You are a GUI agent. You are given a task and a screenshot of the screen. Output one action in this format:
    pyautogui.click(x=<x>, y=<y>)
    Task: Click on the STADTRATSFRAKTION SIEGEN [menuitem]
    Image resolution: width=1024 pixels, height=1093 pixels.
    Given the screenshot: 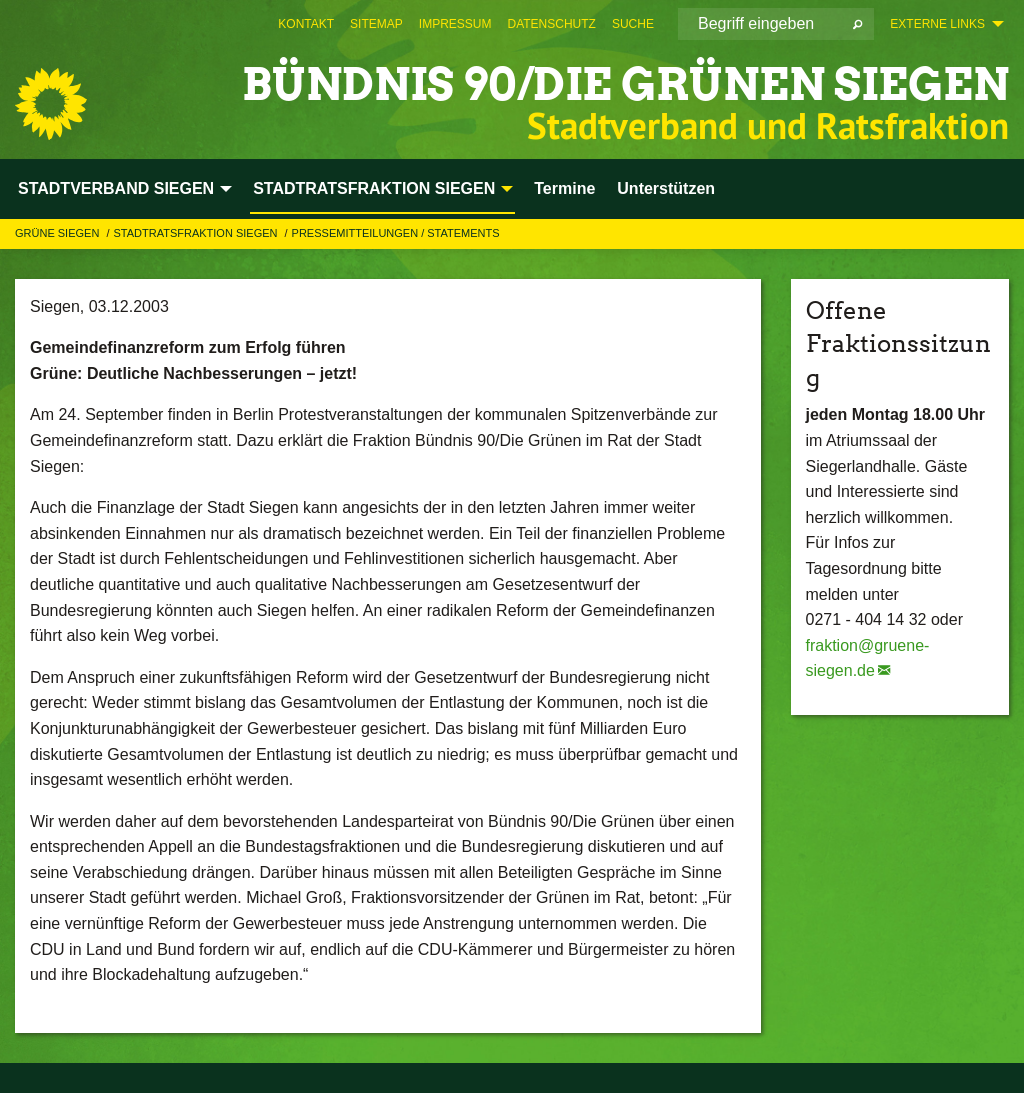 What is the action you would take?
    pyautogui.click(x=374, y=188)
    